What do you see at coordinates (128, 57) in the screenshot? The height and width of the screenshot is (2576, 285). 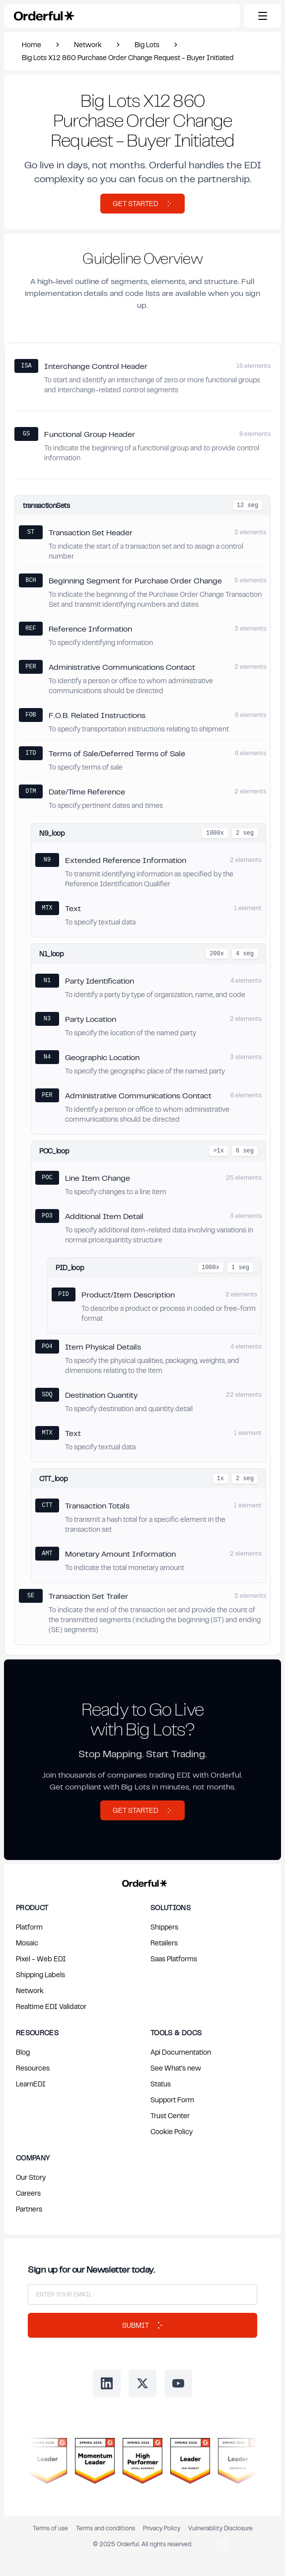 I see `Big Lots X12 860 Purchase Order Change Request - Buyer Initiated` at bounding box center [128, 57].